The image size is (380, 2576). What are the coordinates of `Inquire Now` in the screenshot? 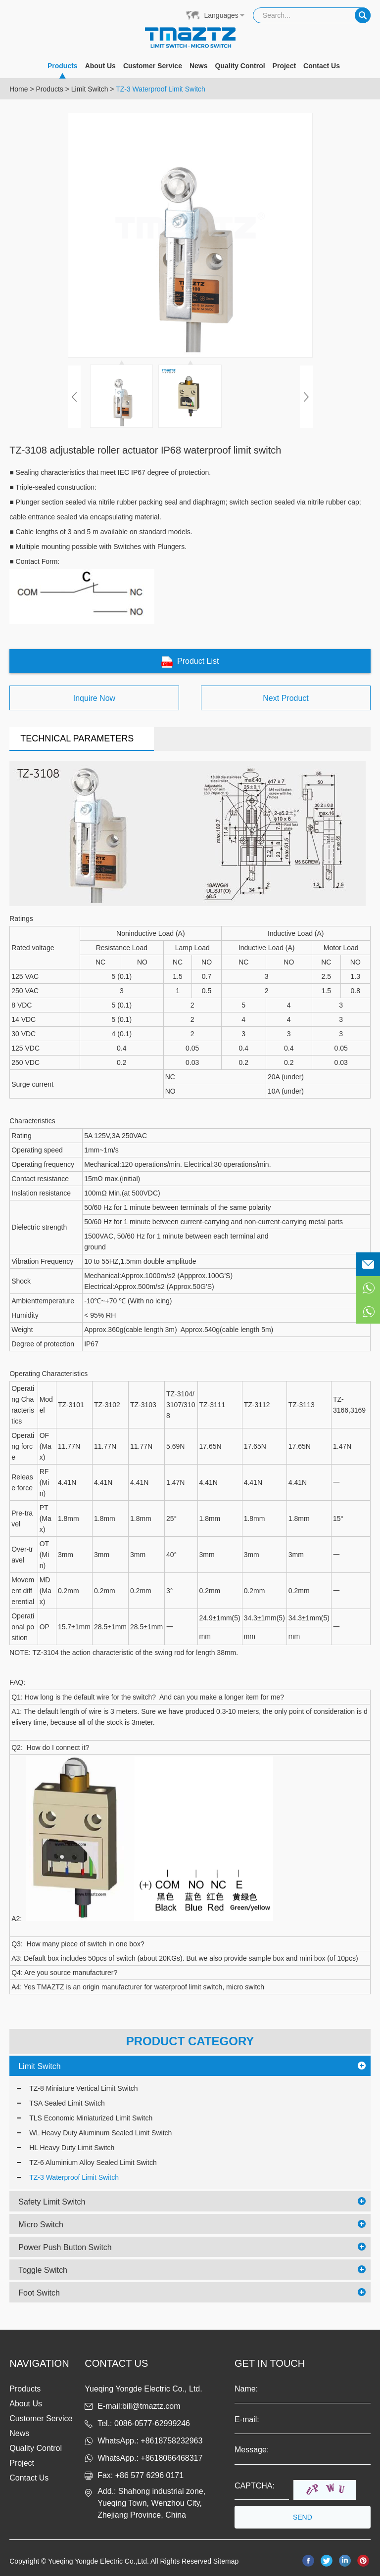 It's located at (94, 698).